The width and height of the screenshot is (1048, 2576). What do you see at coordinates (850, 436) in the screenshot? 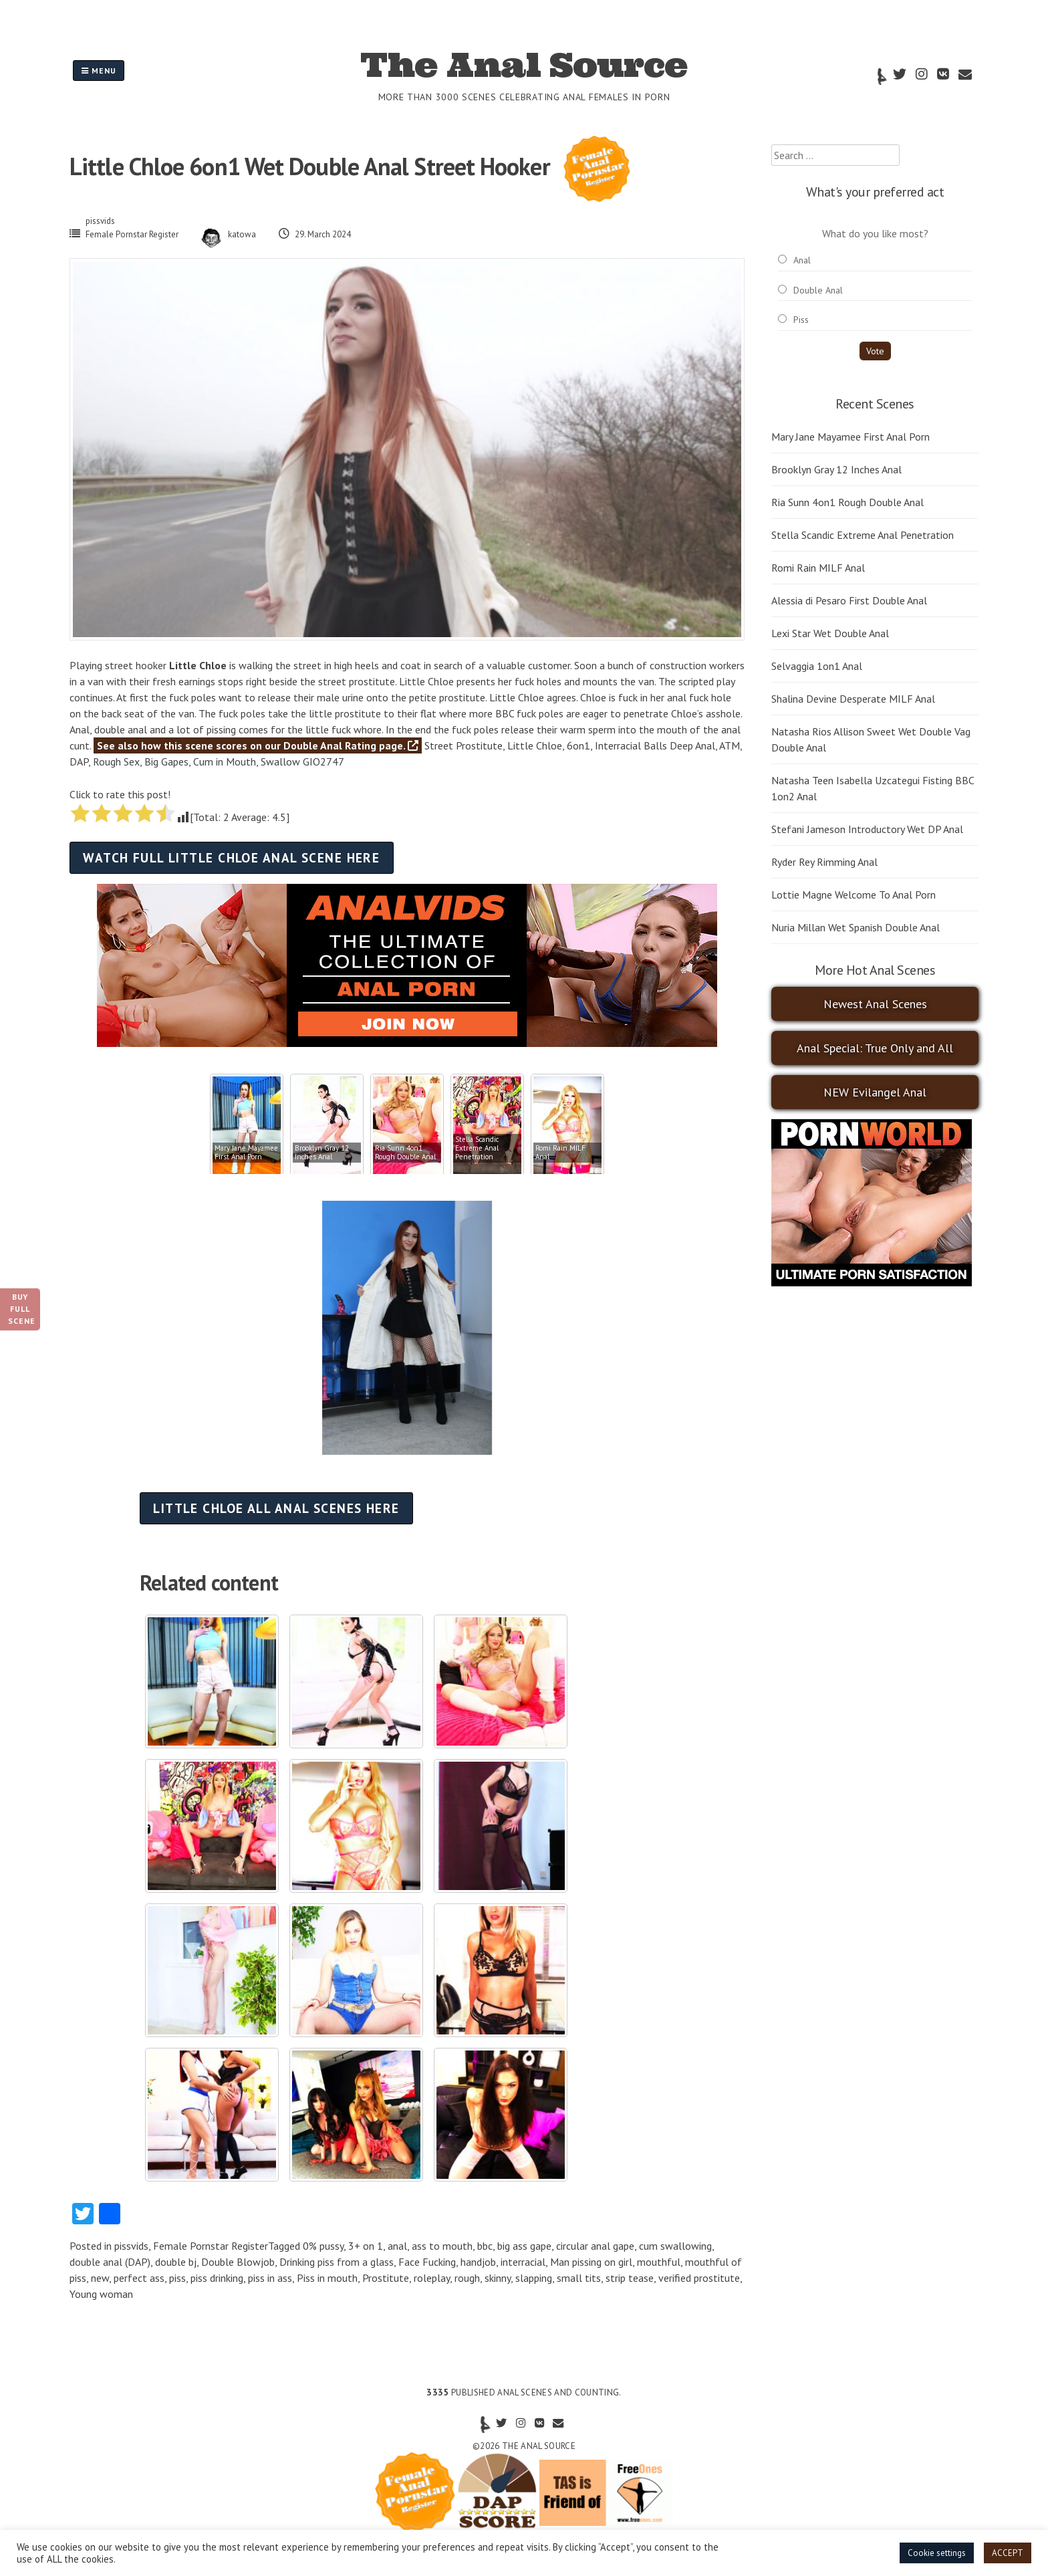
I see `Mary Jane Mayamee First Anal Porn` at bounding box center [850, 436].